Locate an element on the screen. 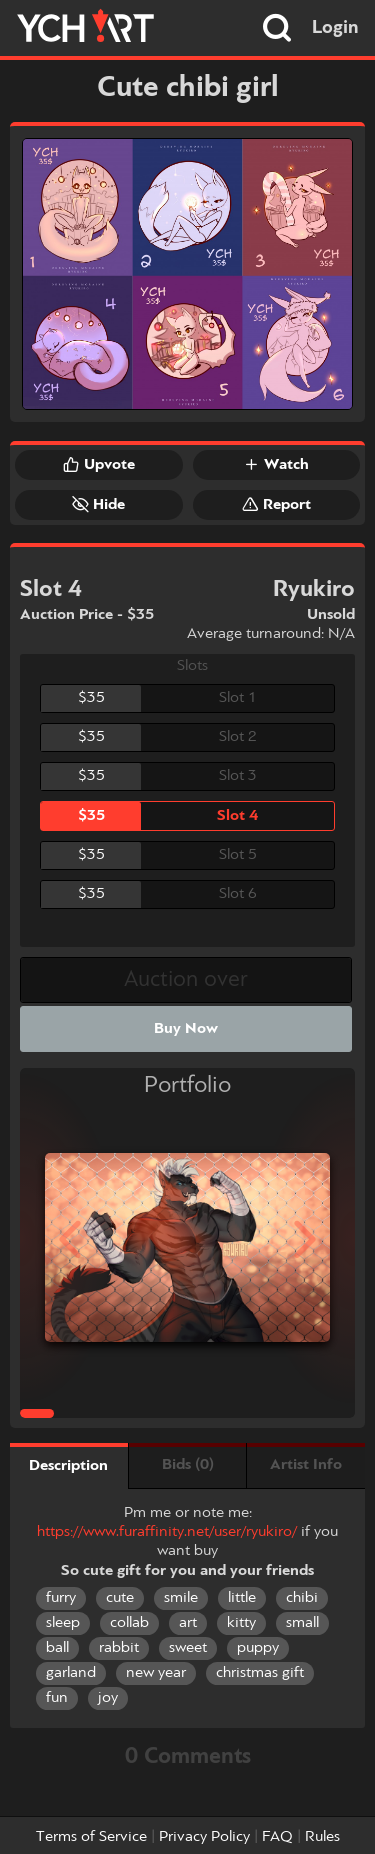 This screenshot has width=375, height=1854. rabbit is located at coordinates (119, 1648).